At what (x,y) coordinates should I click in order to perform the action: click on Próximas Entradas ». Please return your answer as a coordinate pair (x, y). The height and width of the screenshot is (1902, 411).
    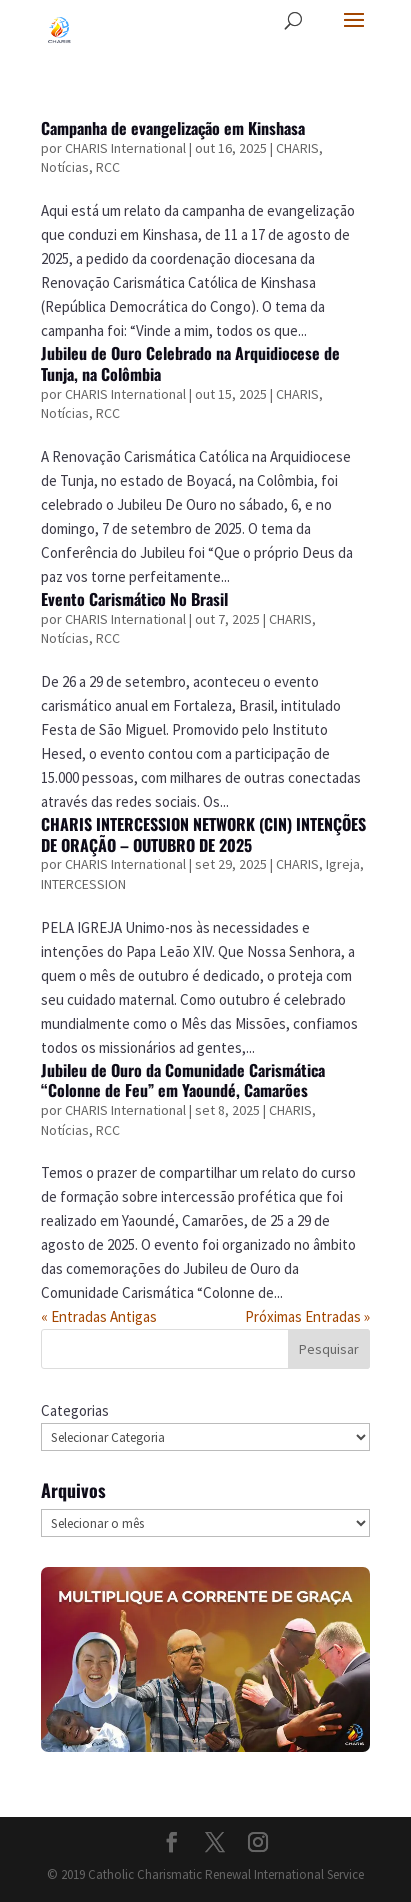
    Looking at the image, I should click on (307, 1316).